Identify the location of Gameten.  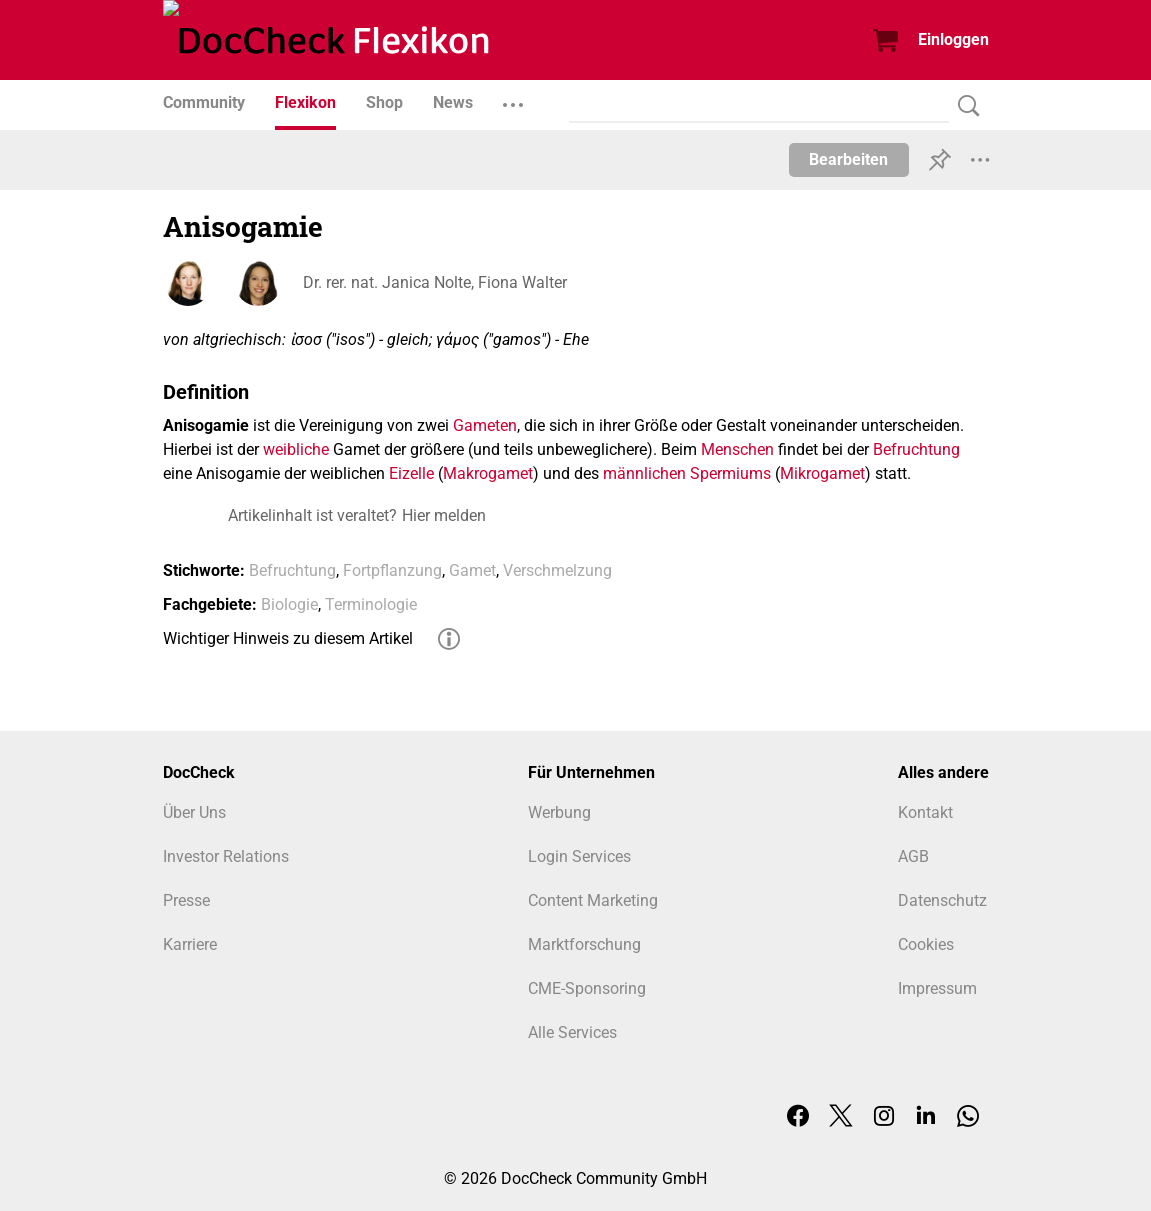
(485, 425).